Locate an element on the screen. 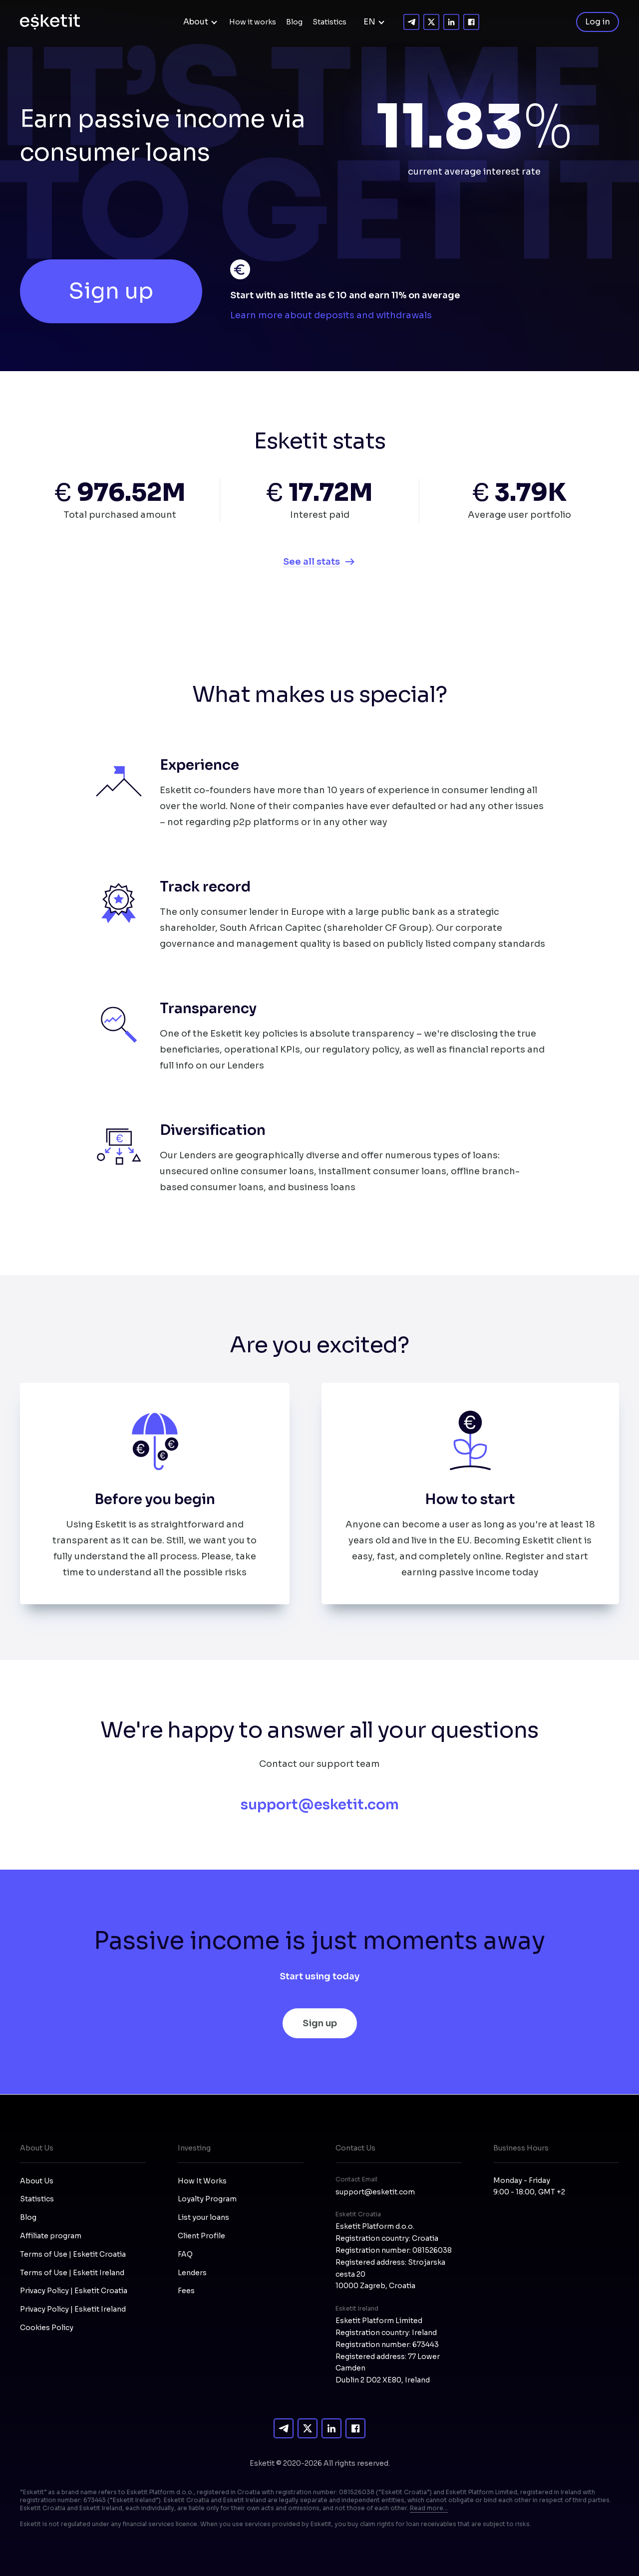 The height and width of the screenshot is (2576, 639). Loyalty Program is located at coordinates (207, 2198).